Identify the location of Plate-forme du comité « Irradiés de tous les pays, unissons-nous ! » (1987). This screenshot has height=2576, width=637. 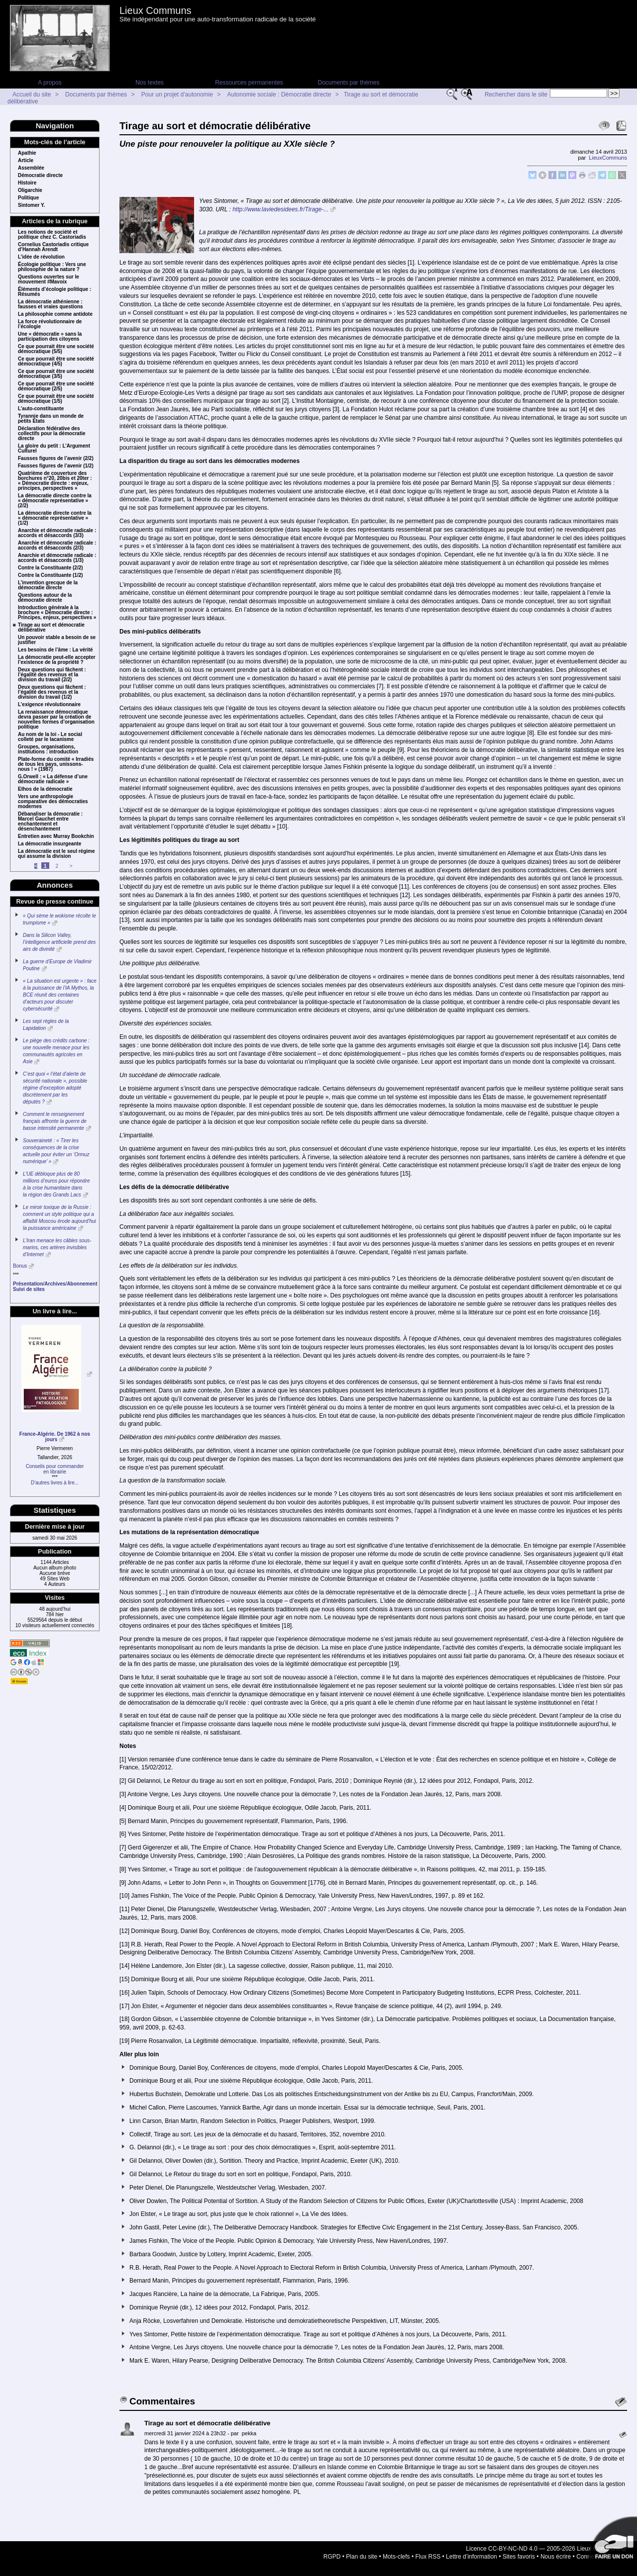
(56, 764).